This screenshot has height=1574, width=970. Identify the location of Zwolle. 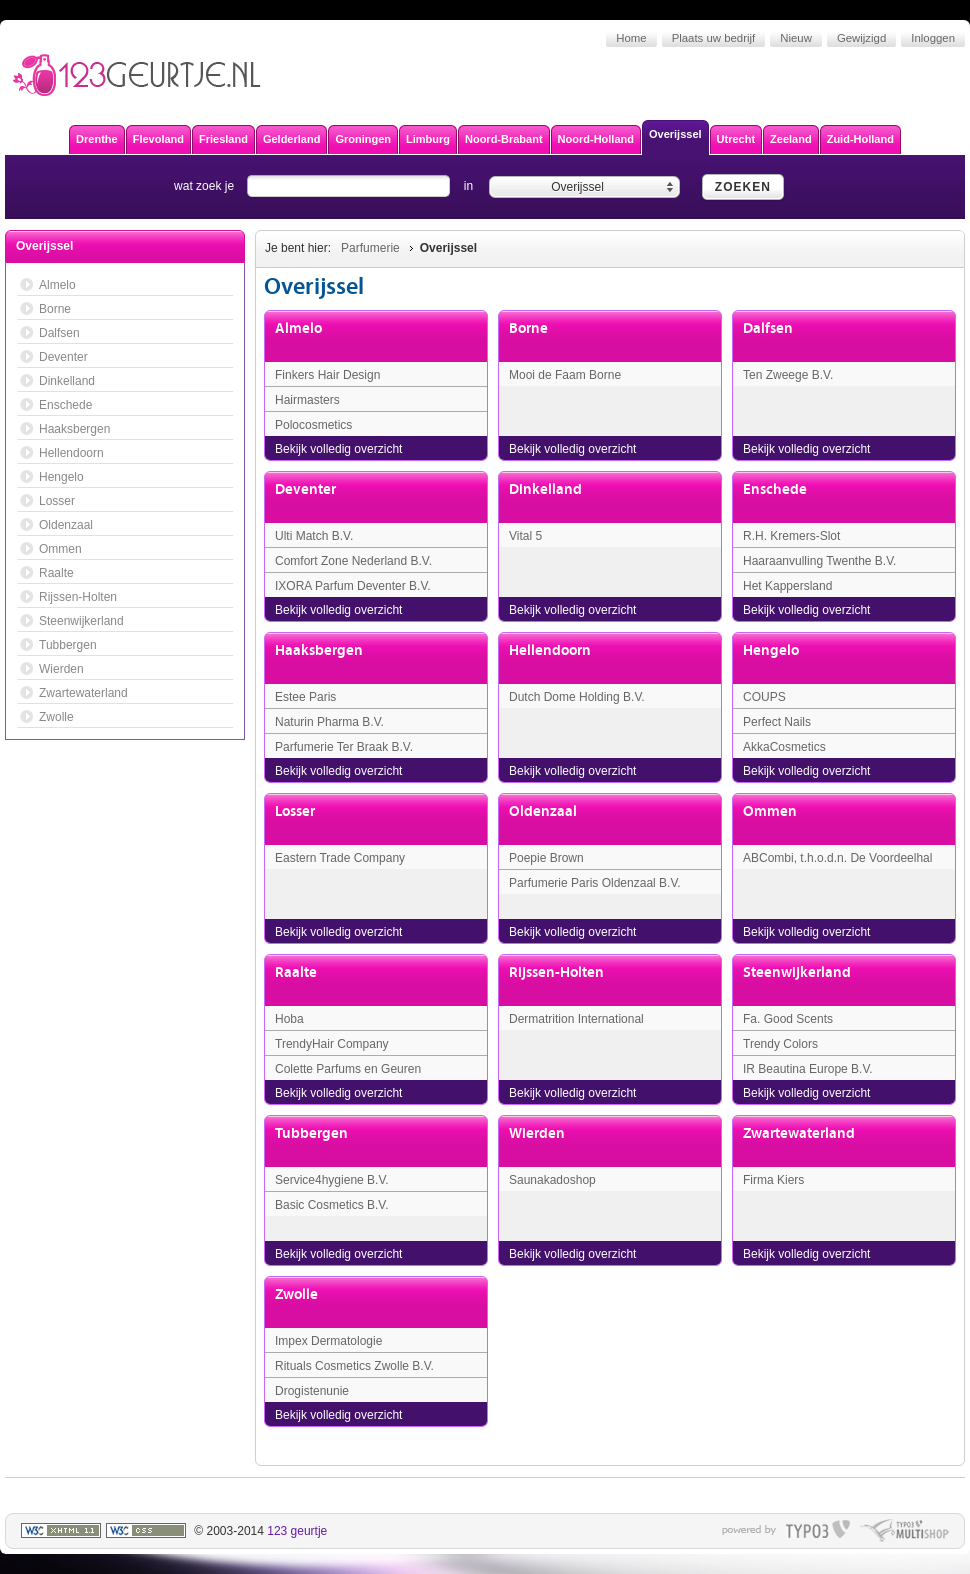
(296, 1294).